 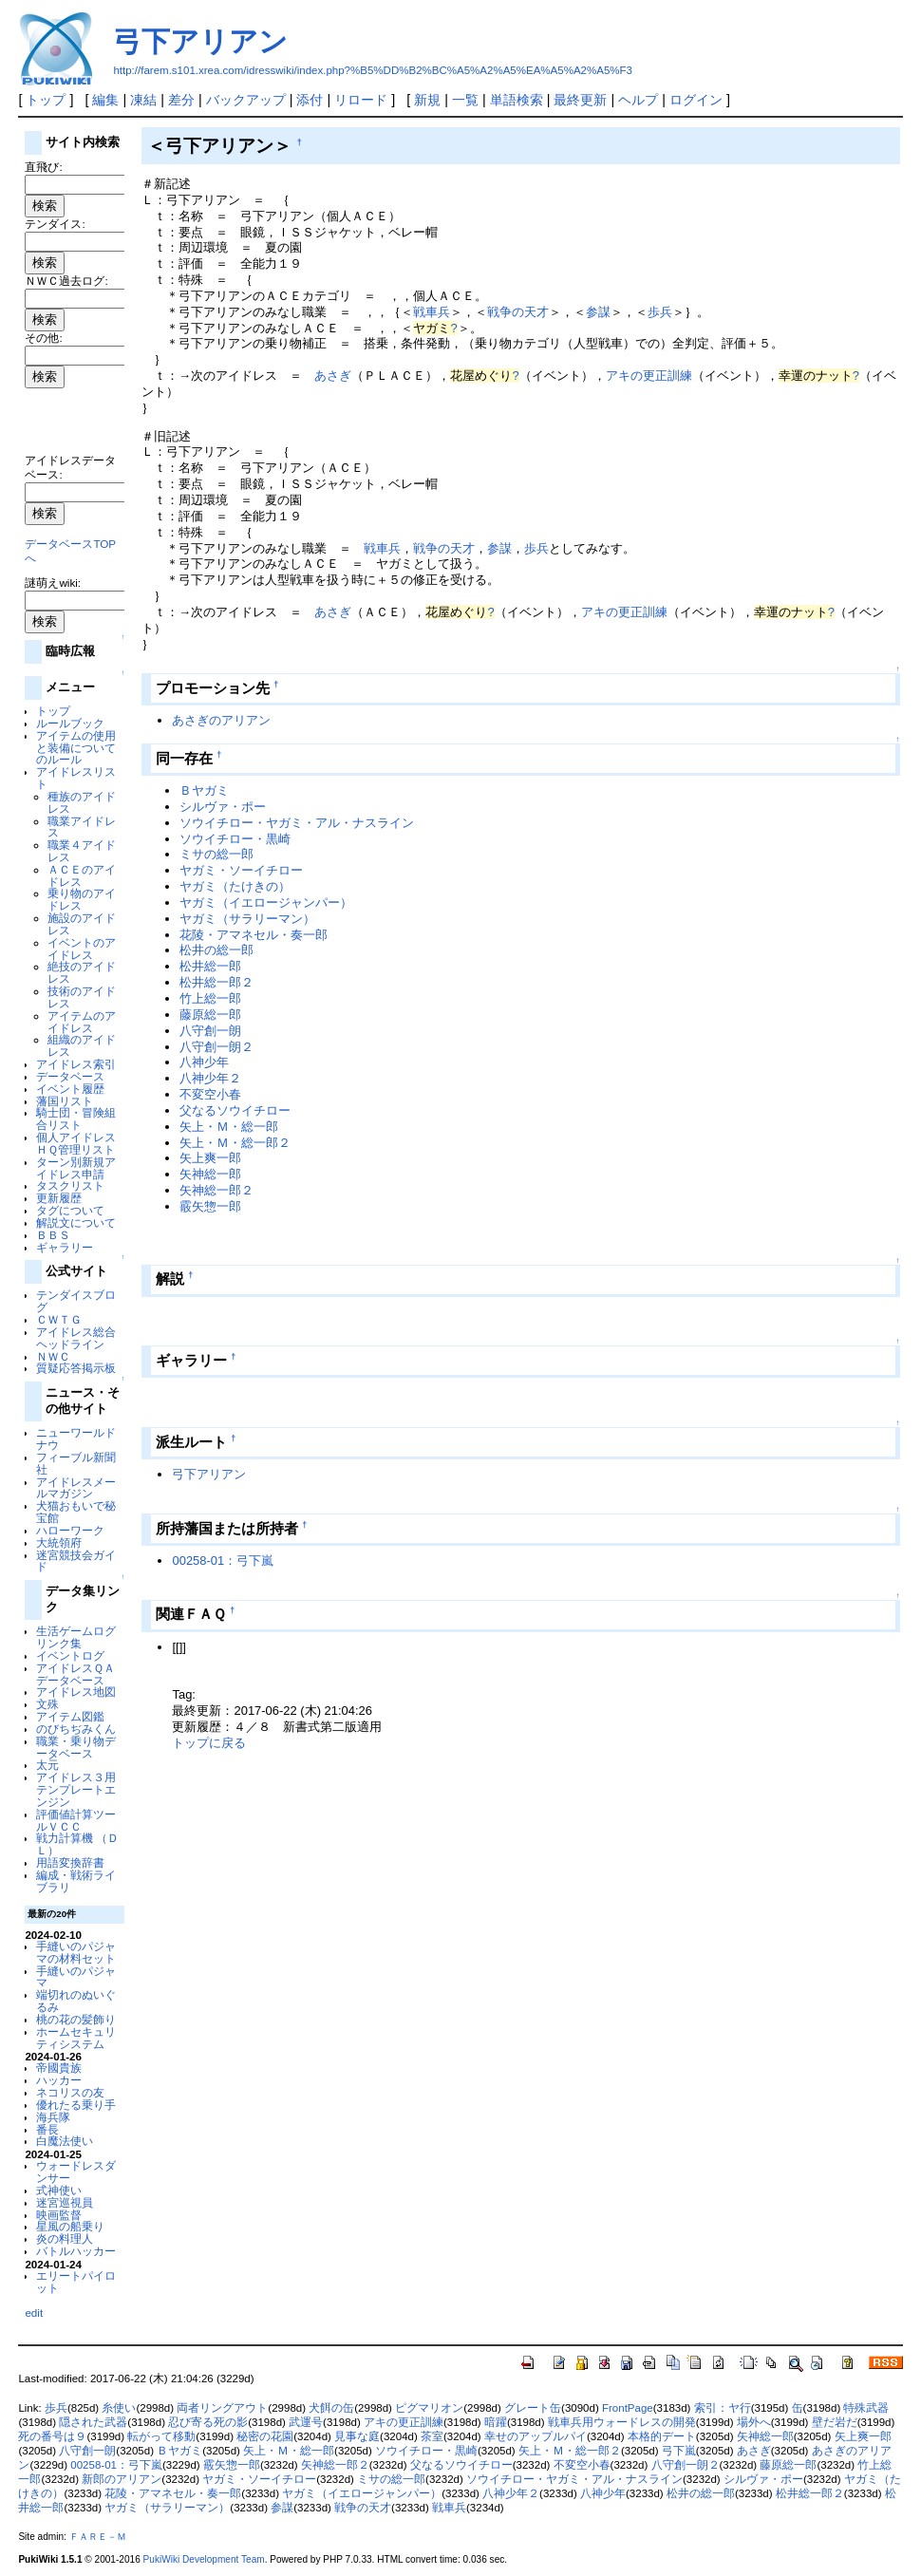 What do you see at coordinates (662, 2436) in the screenshot?
I see `本格的デート` at bounding box center [662, 2436].